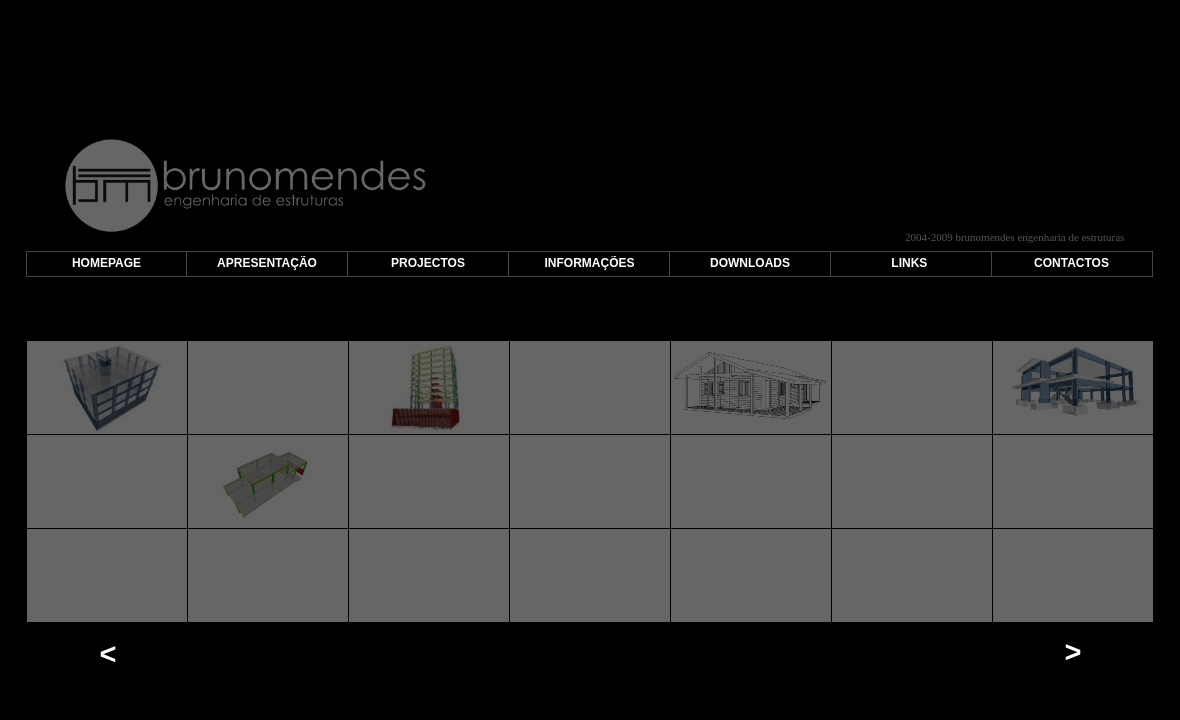  What do you see at coordinates (590, 263) in the screenshot?
I see `INFORMAÇÕES` at bounding box center [590, 263].